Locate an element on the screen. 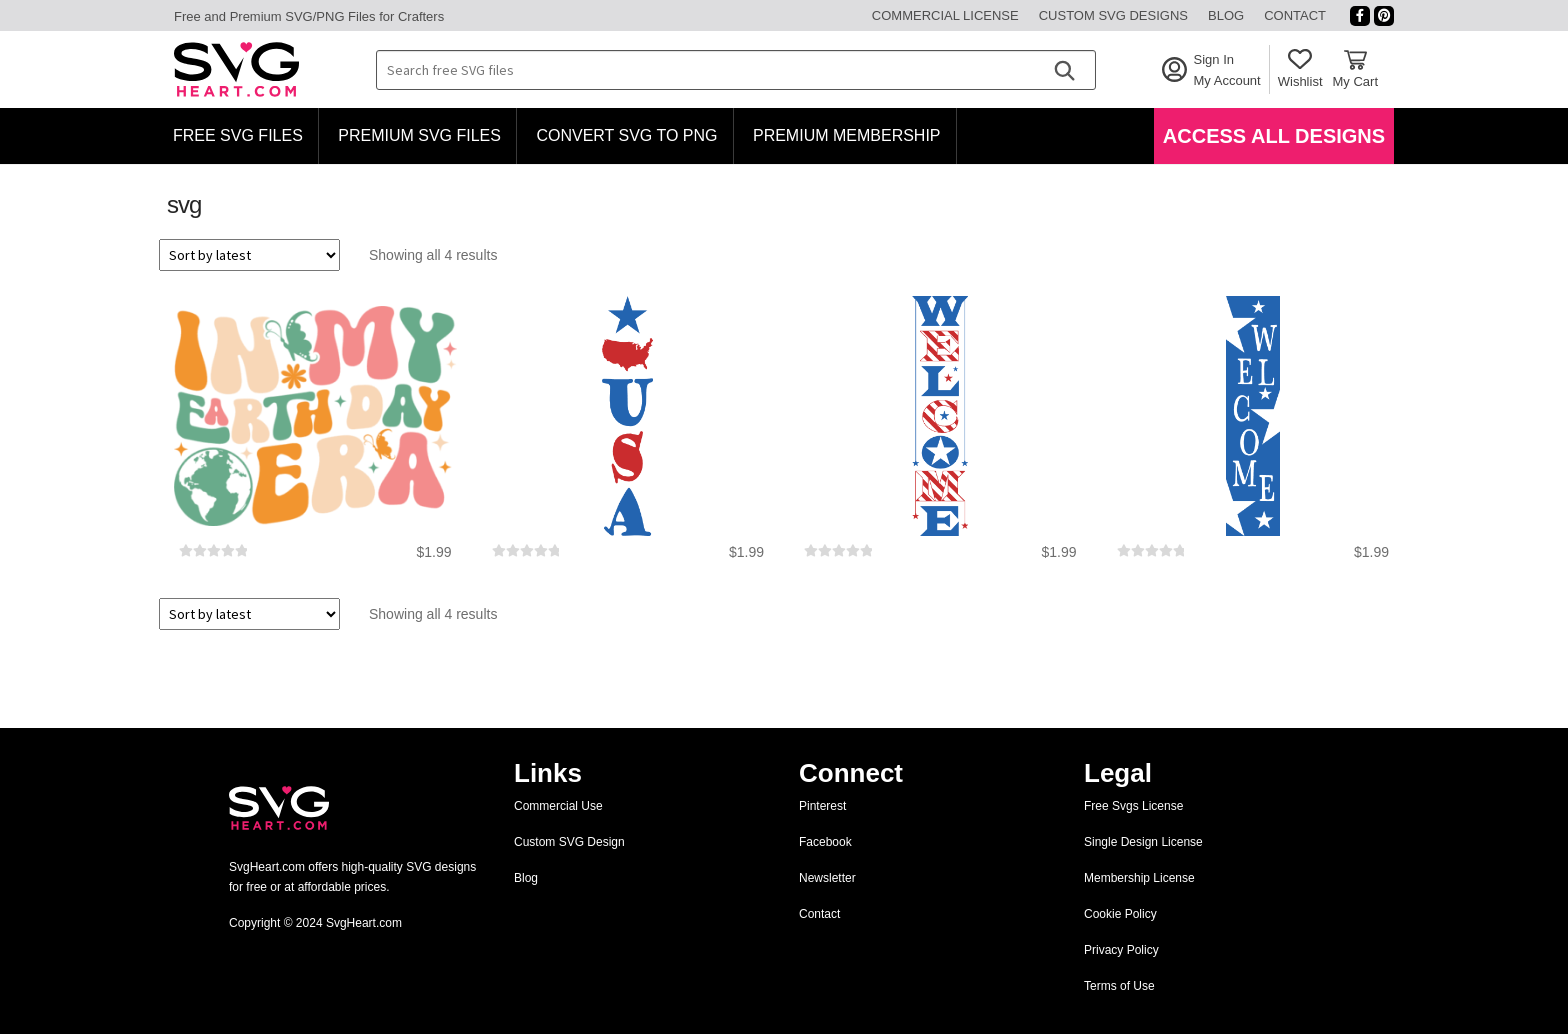 This screenshot has height=1034, width=1568. Privacy Policy is located at coordinates (1121, 950).